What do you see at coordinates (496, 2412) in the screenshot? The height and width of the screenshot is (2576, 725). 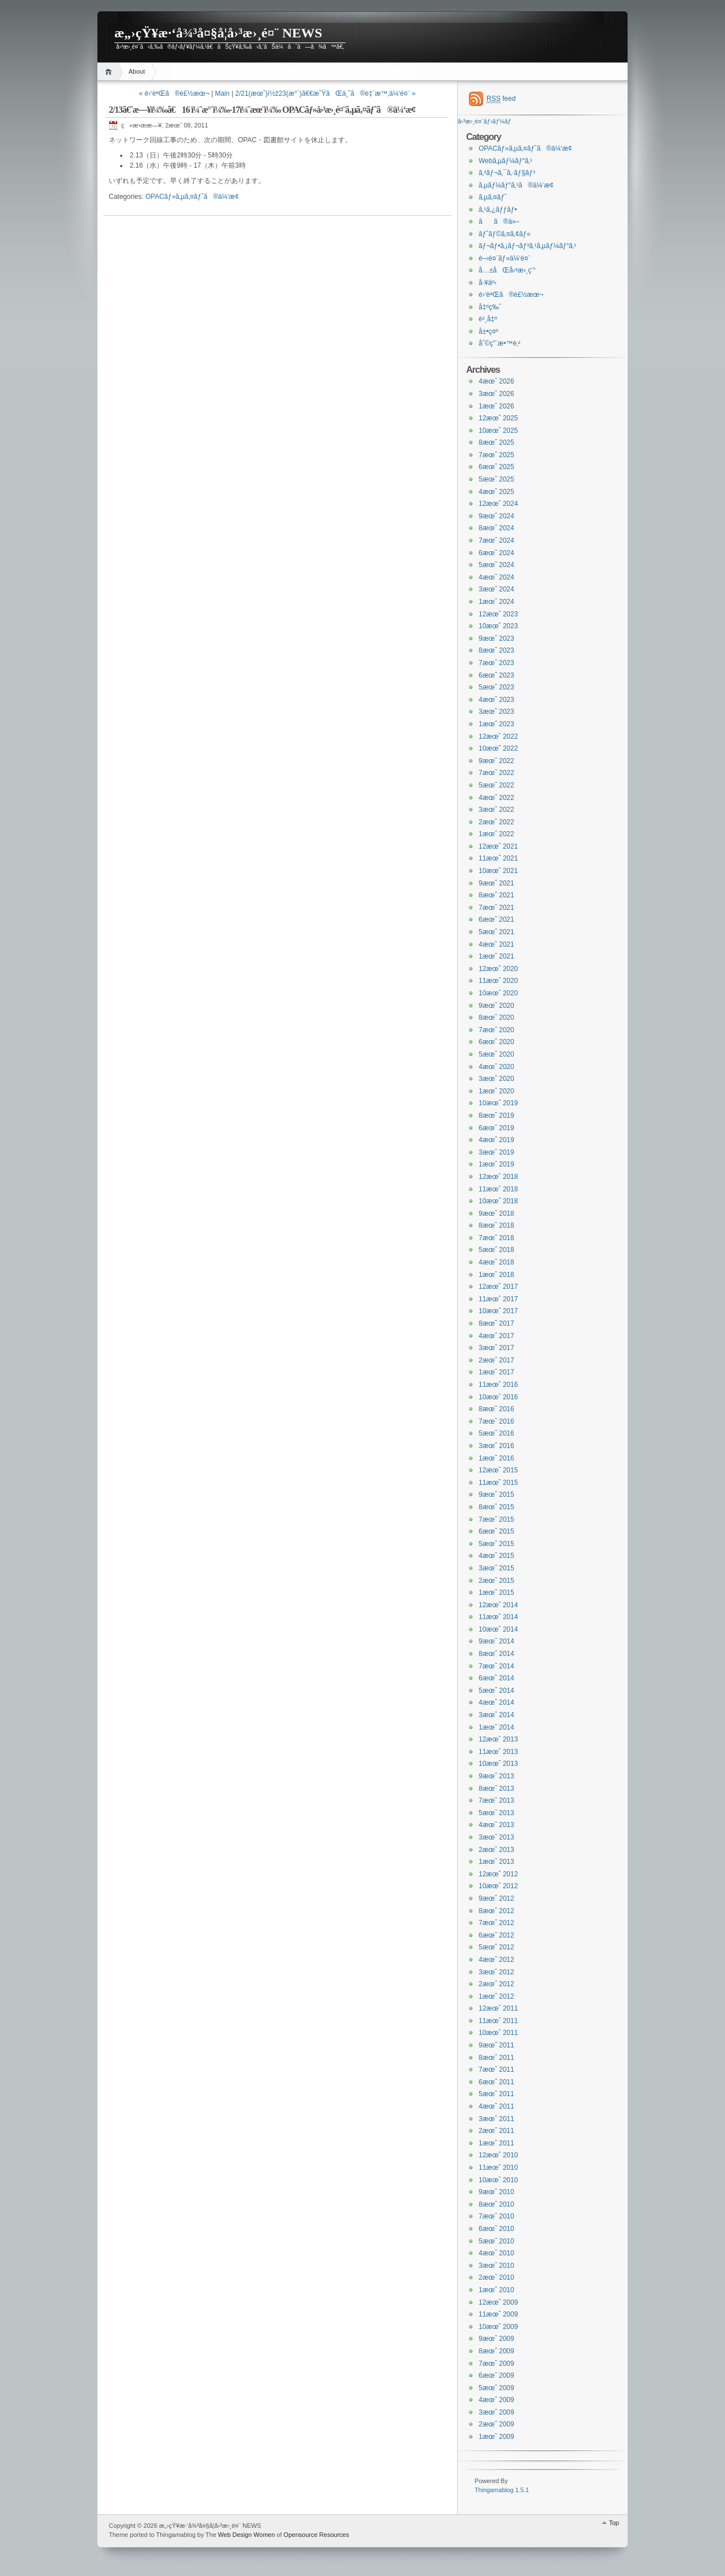 I see `3æœˆ 2009` at bounding box center [496, 2412].